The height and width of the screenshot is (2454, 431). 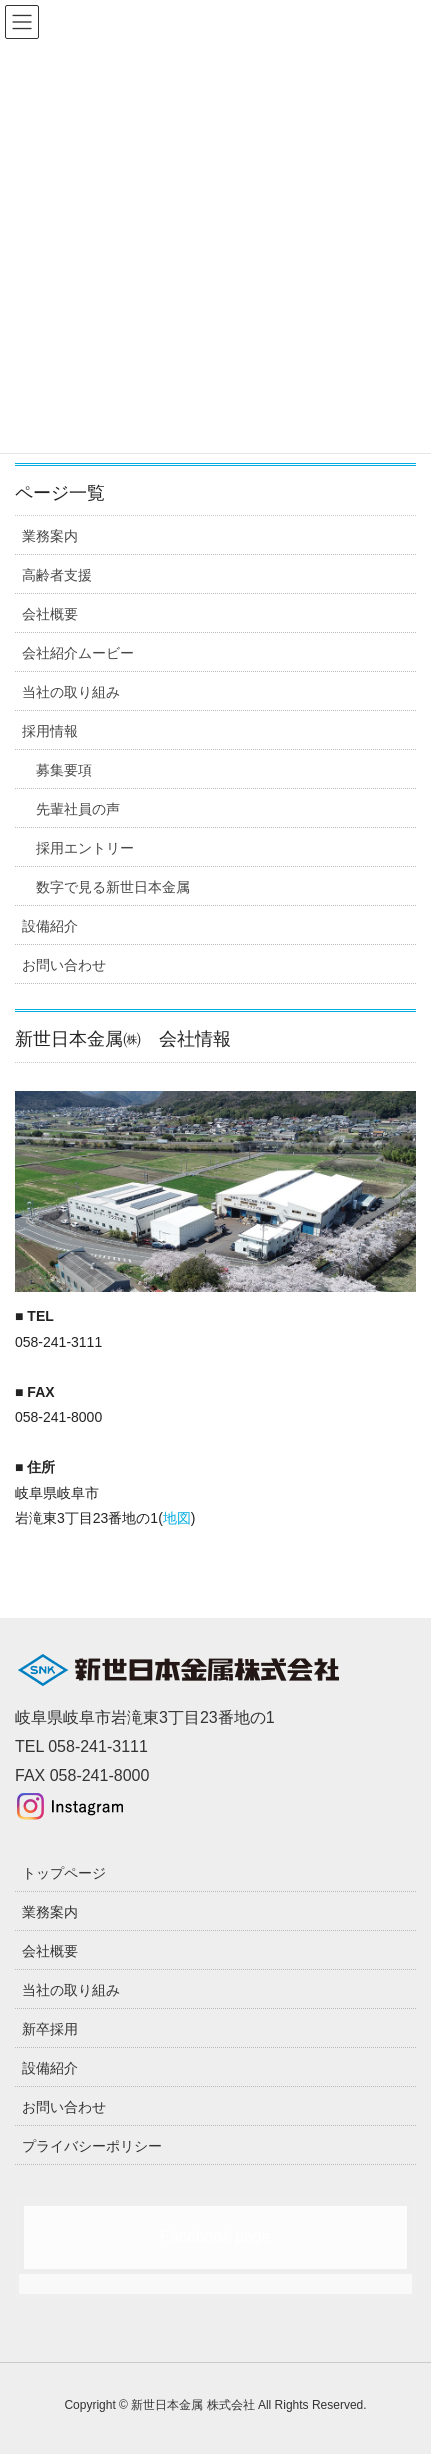 What do you see at coordinates (64, 965) in the screenshot?
I see `お問い合わせ` at bounding box center [64, 965].